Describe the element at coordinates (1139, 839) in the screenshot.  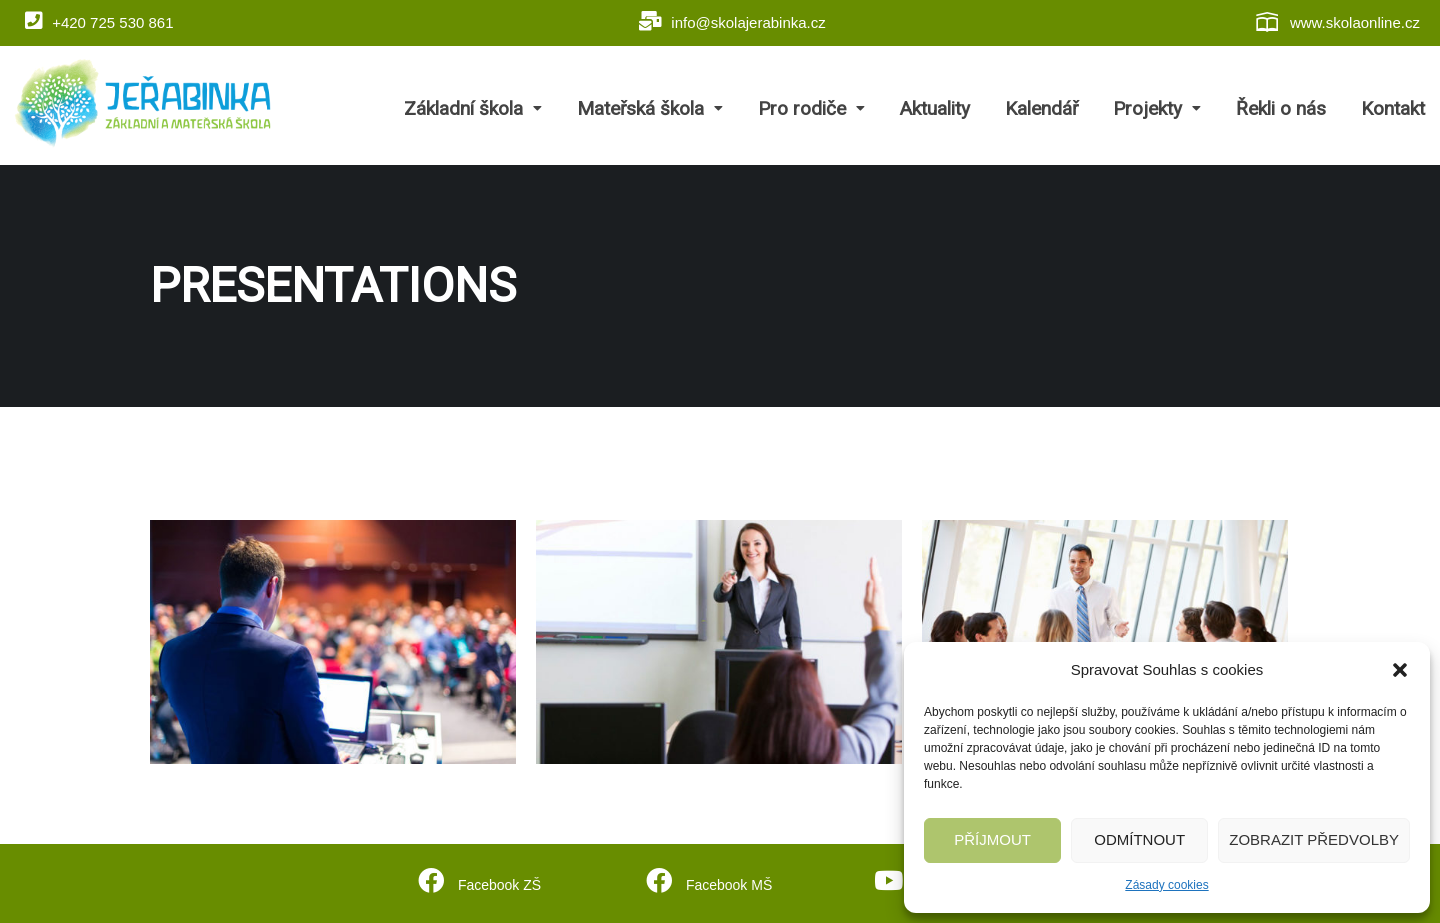
I see `Odmítnout` at that location.